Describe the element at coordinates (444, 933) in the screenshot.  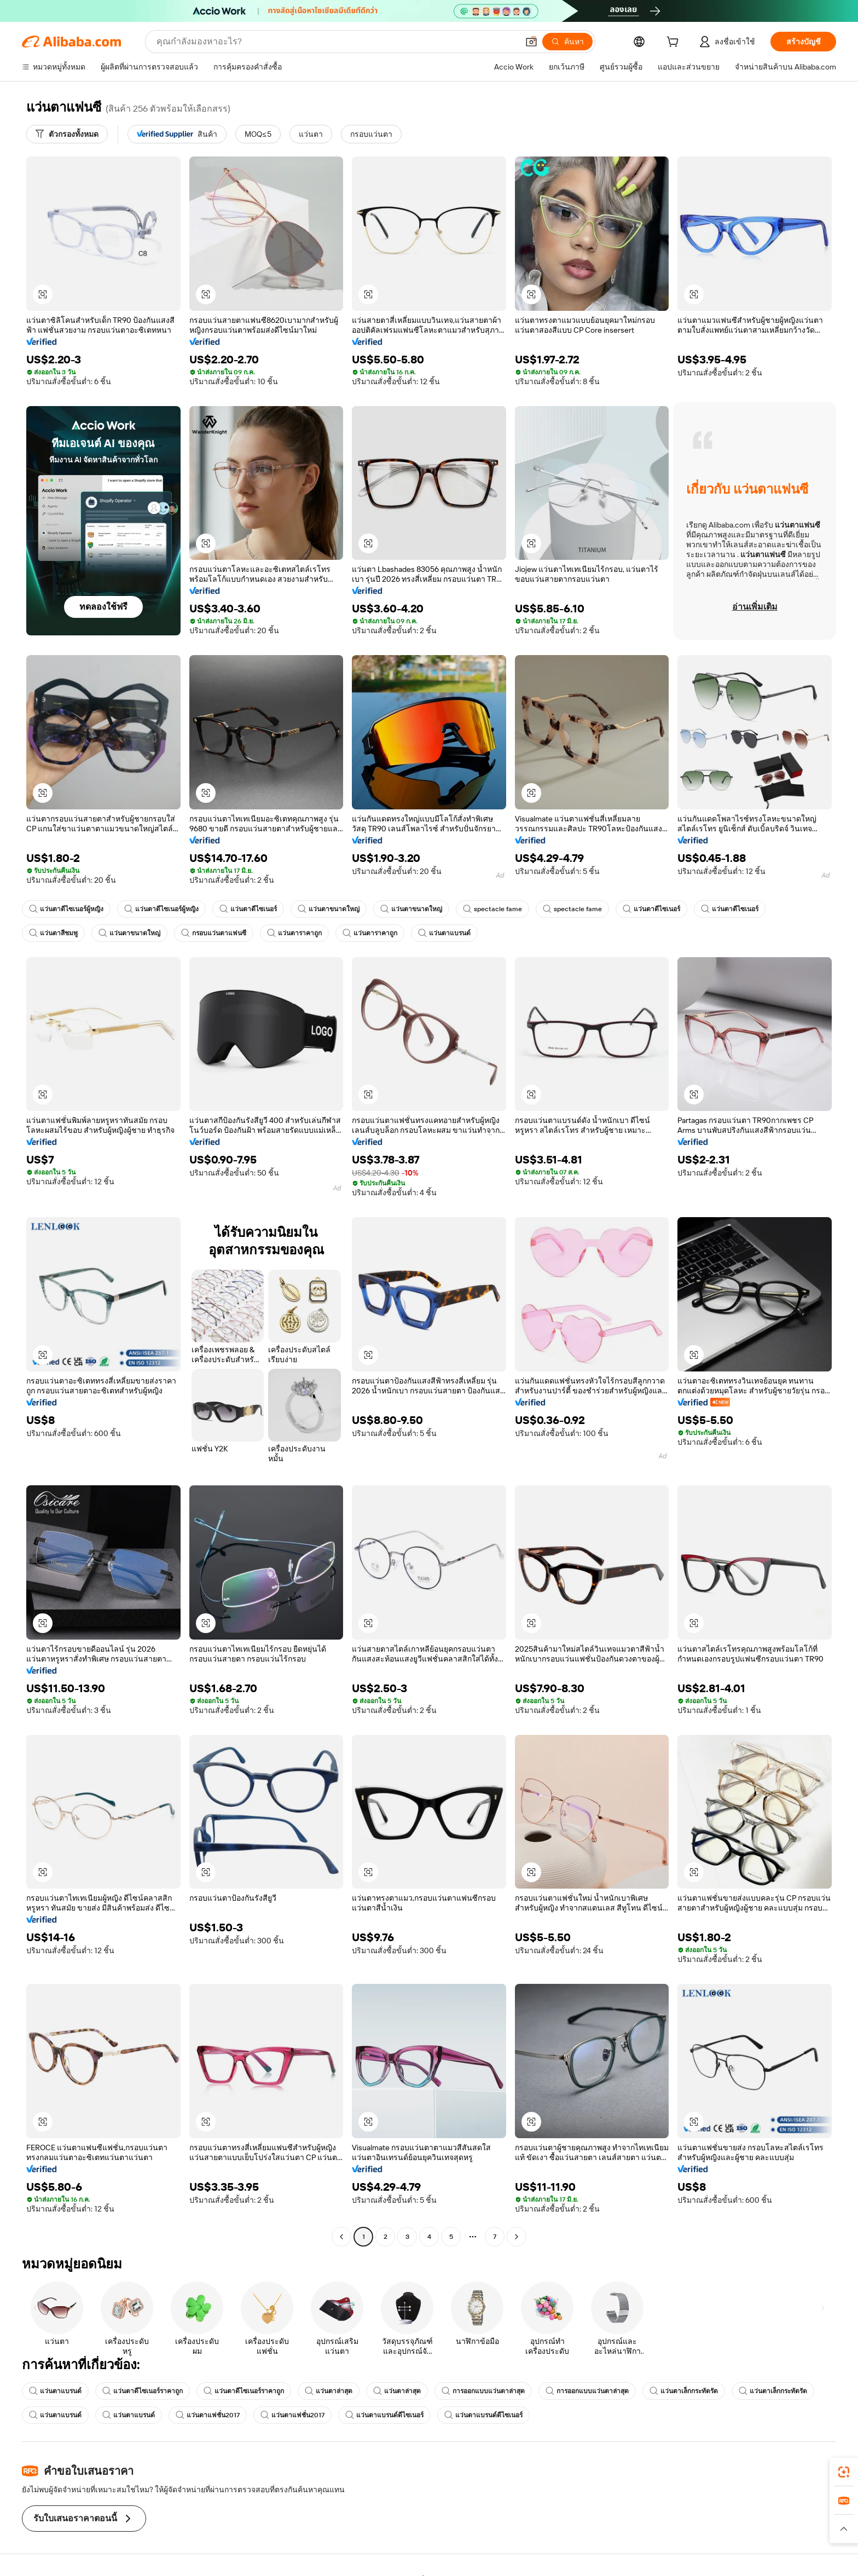
I see `แว่นตาแบรนด์` at that location.